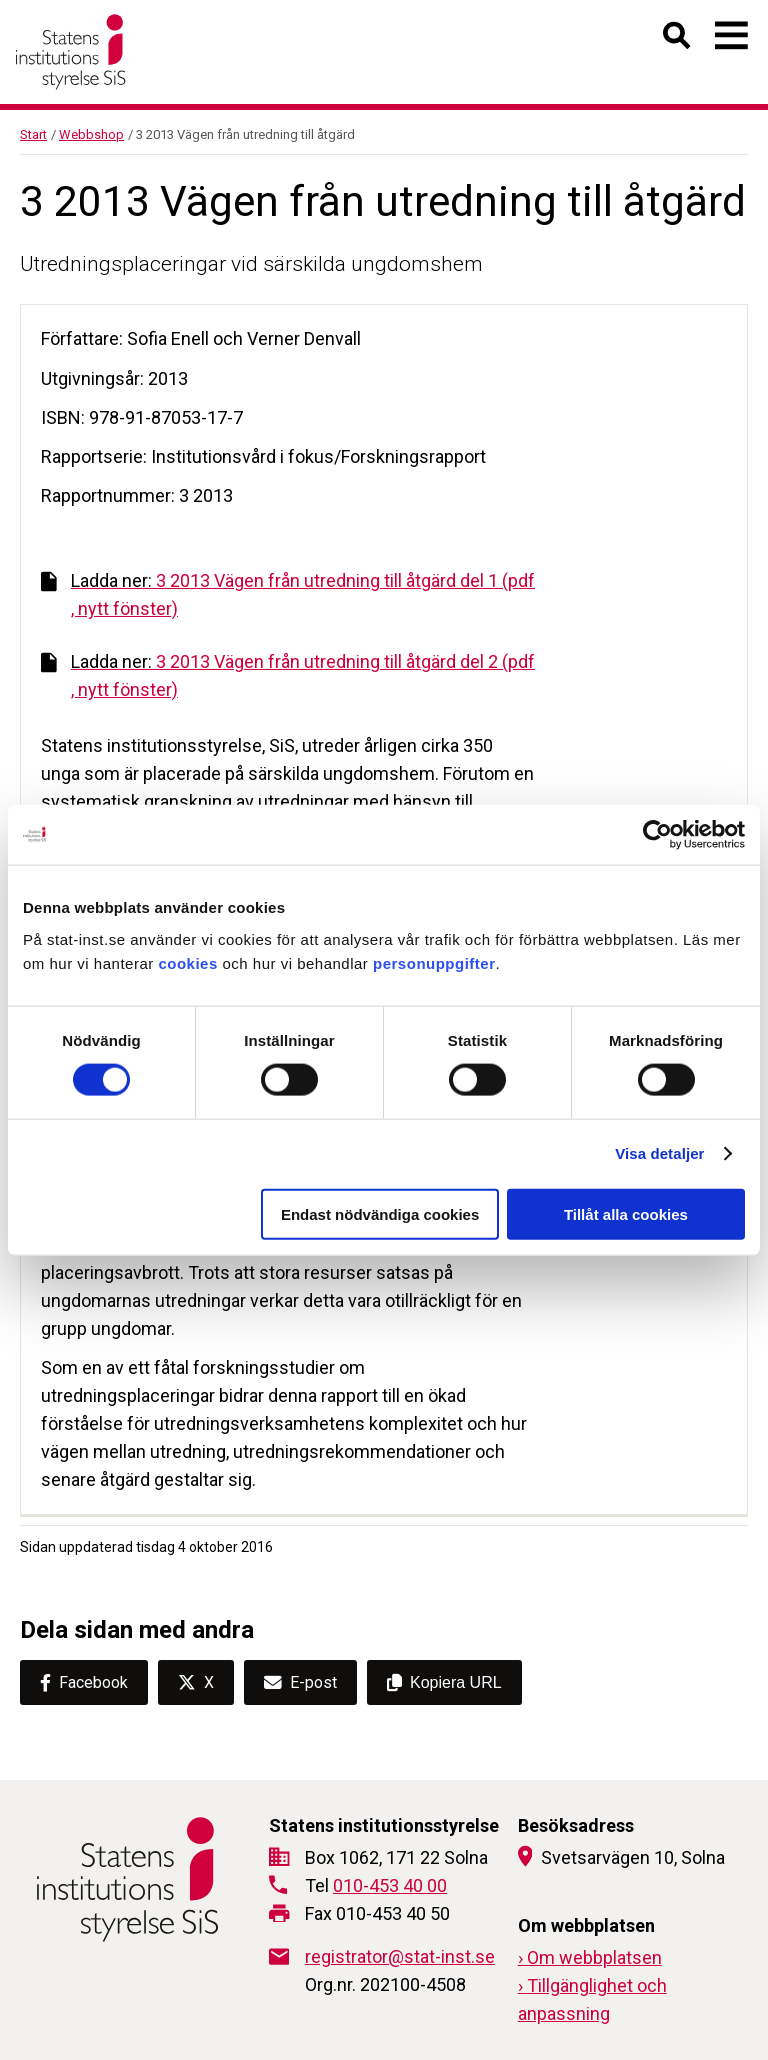  Describe the element at coordinates (91, 134) in the screenshot. I see `Webbshop` at that location.